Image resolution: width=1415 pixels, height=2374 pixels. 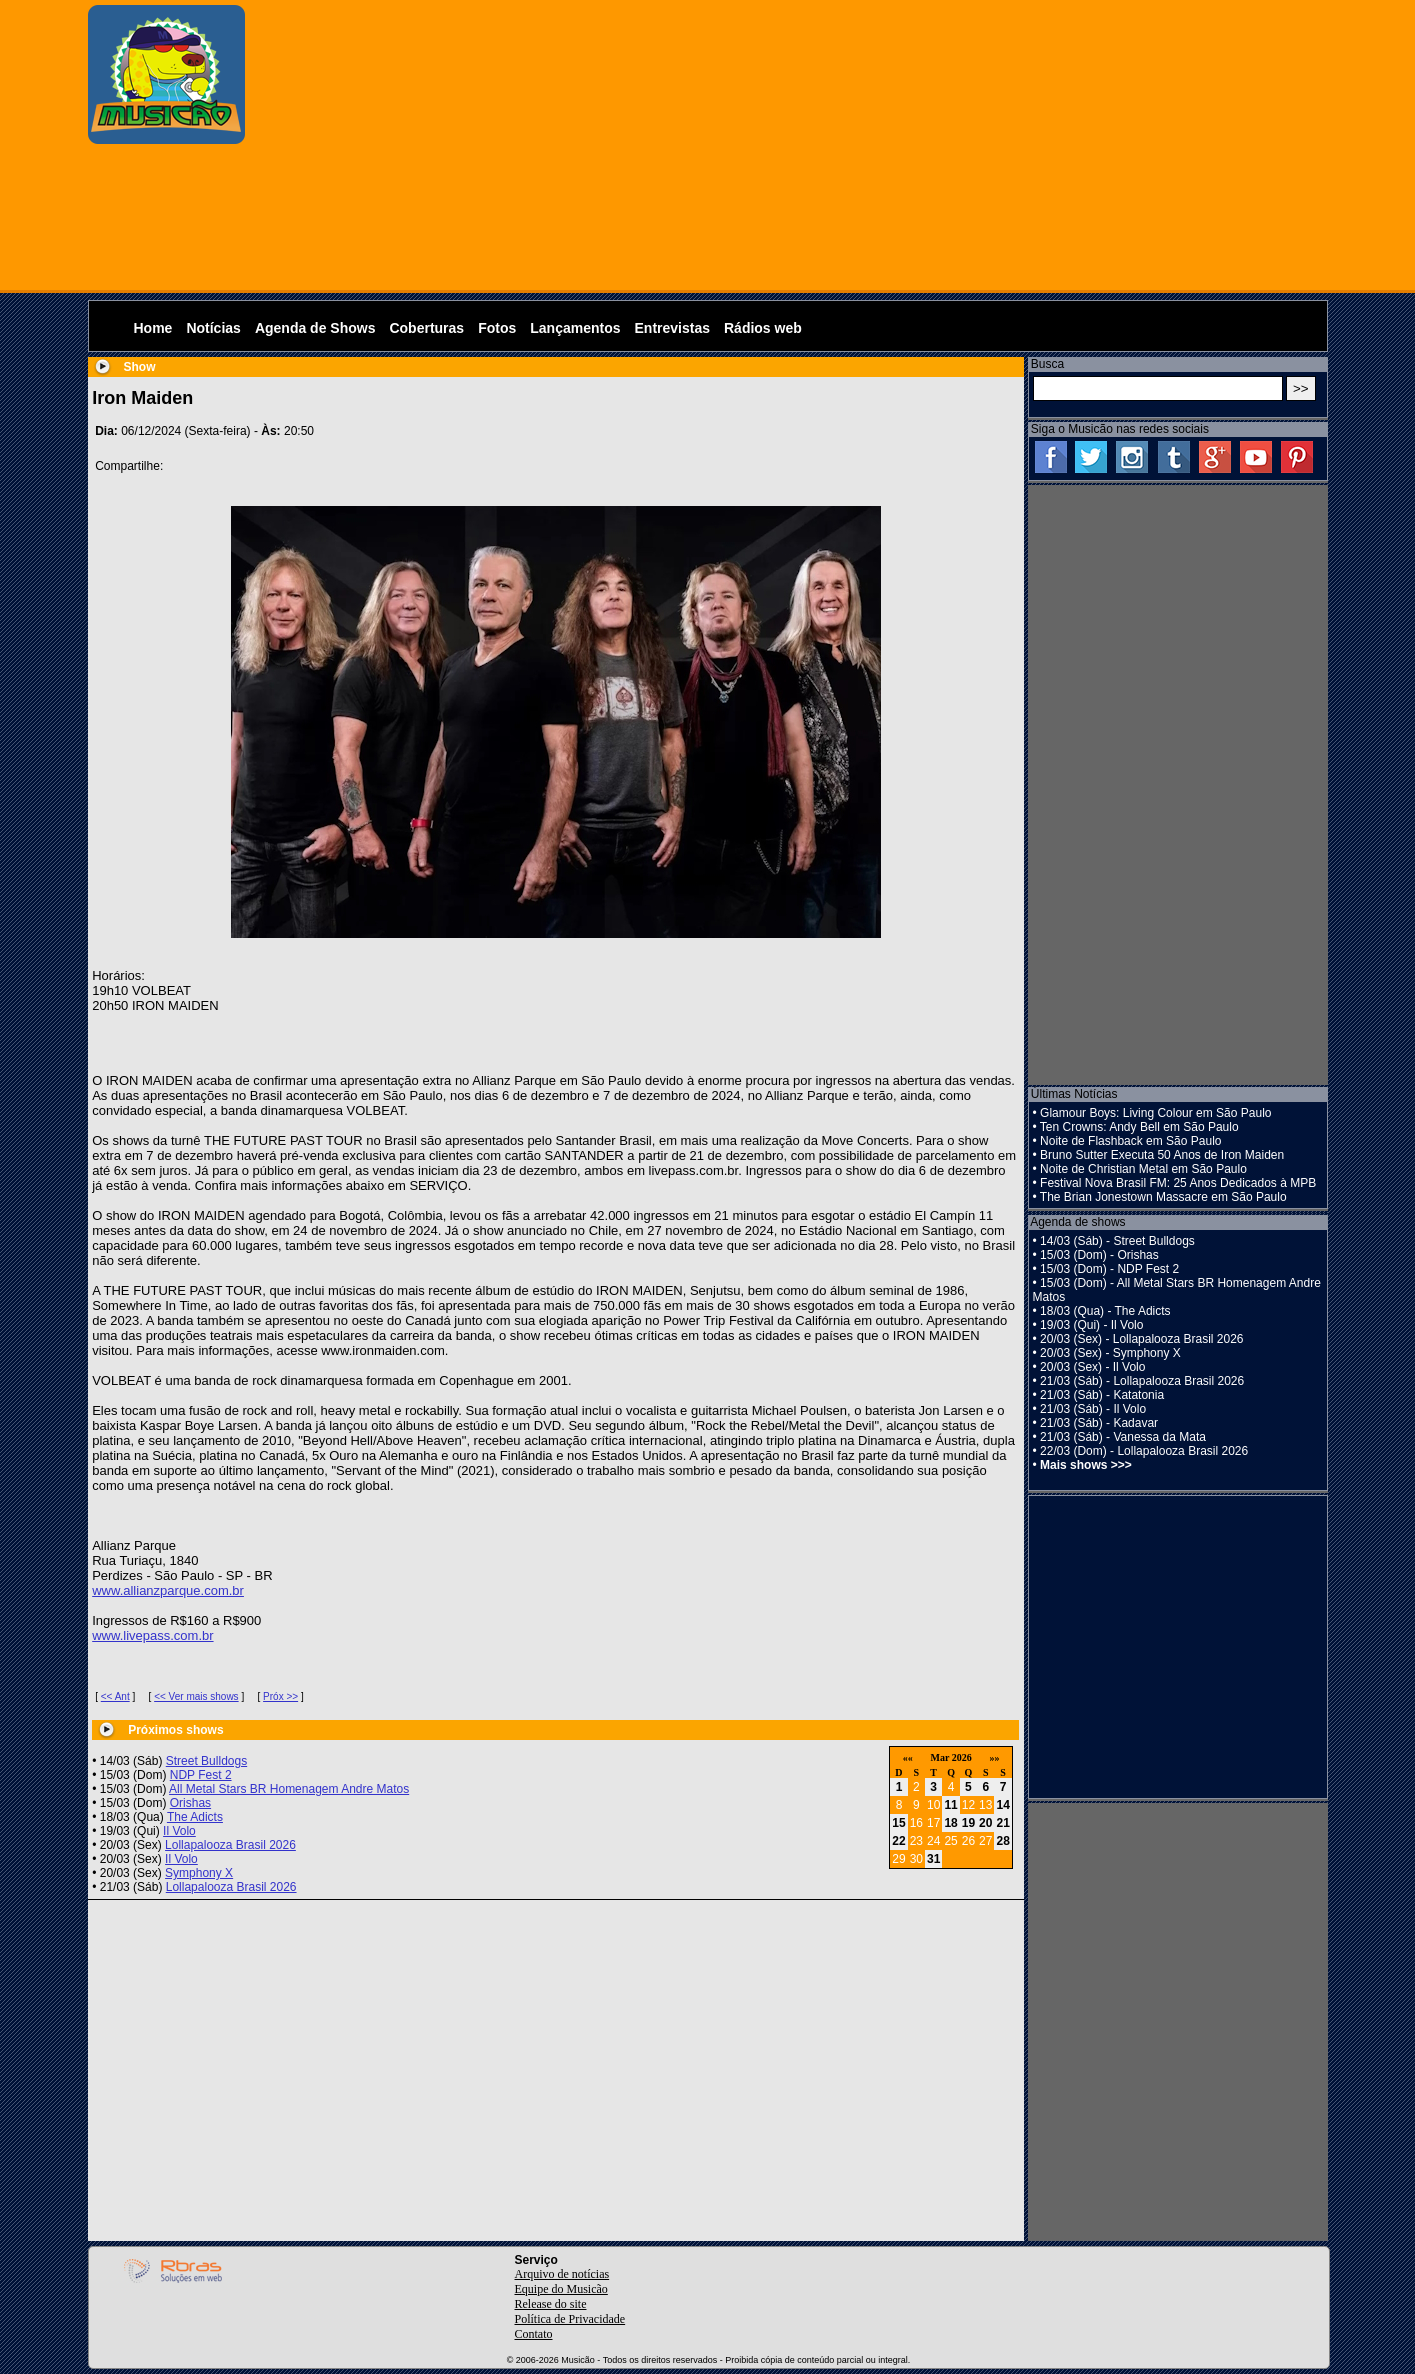 I want to click on Mais shows >>>, so click(x=1086, y=1465).